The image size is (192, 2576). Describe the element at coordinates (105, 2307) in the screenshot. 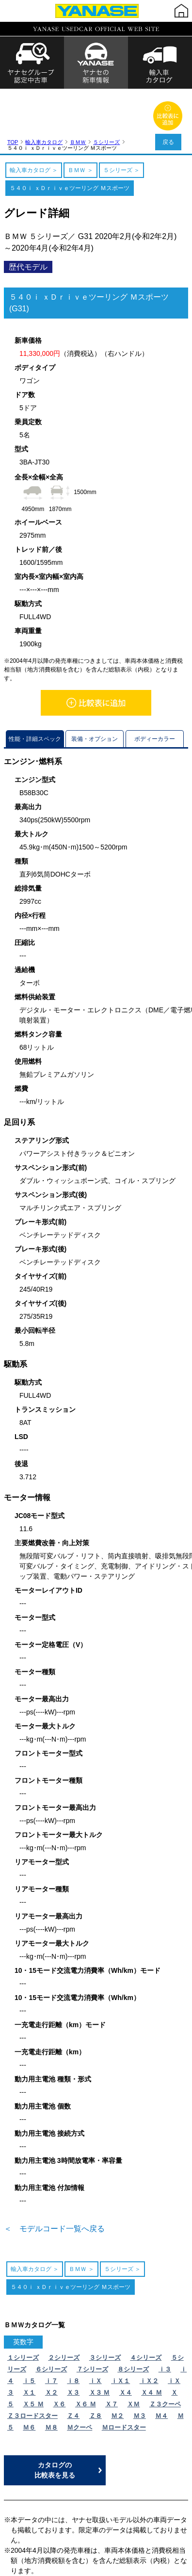

I see `３シリーズ` at that location.